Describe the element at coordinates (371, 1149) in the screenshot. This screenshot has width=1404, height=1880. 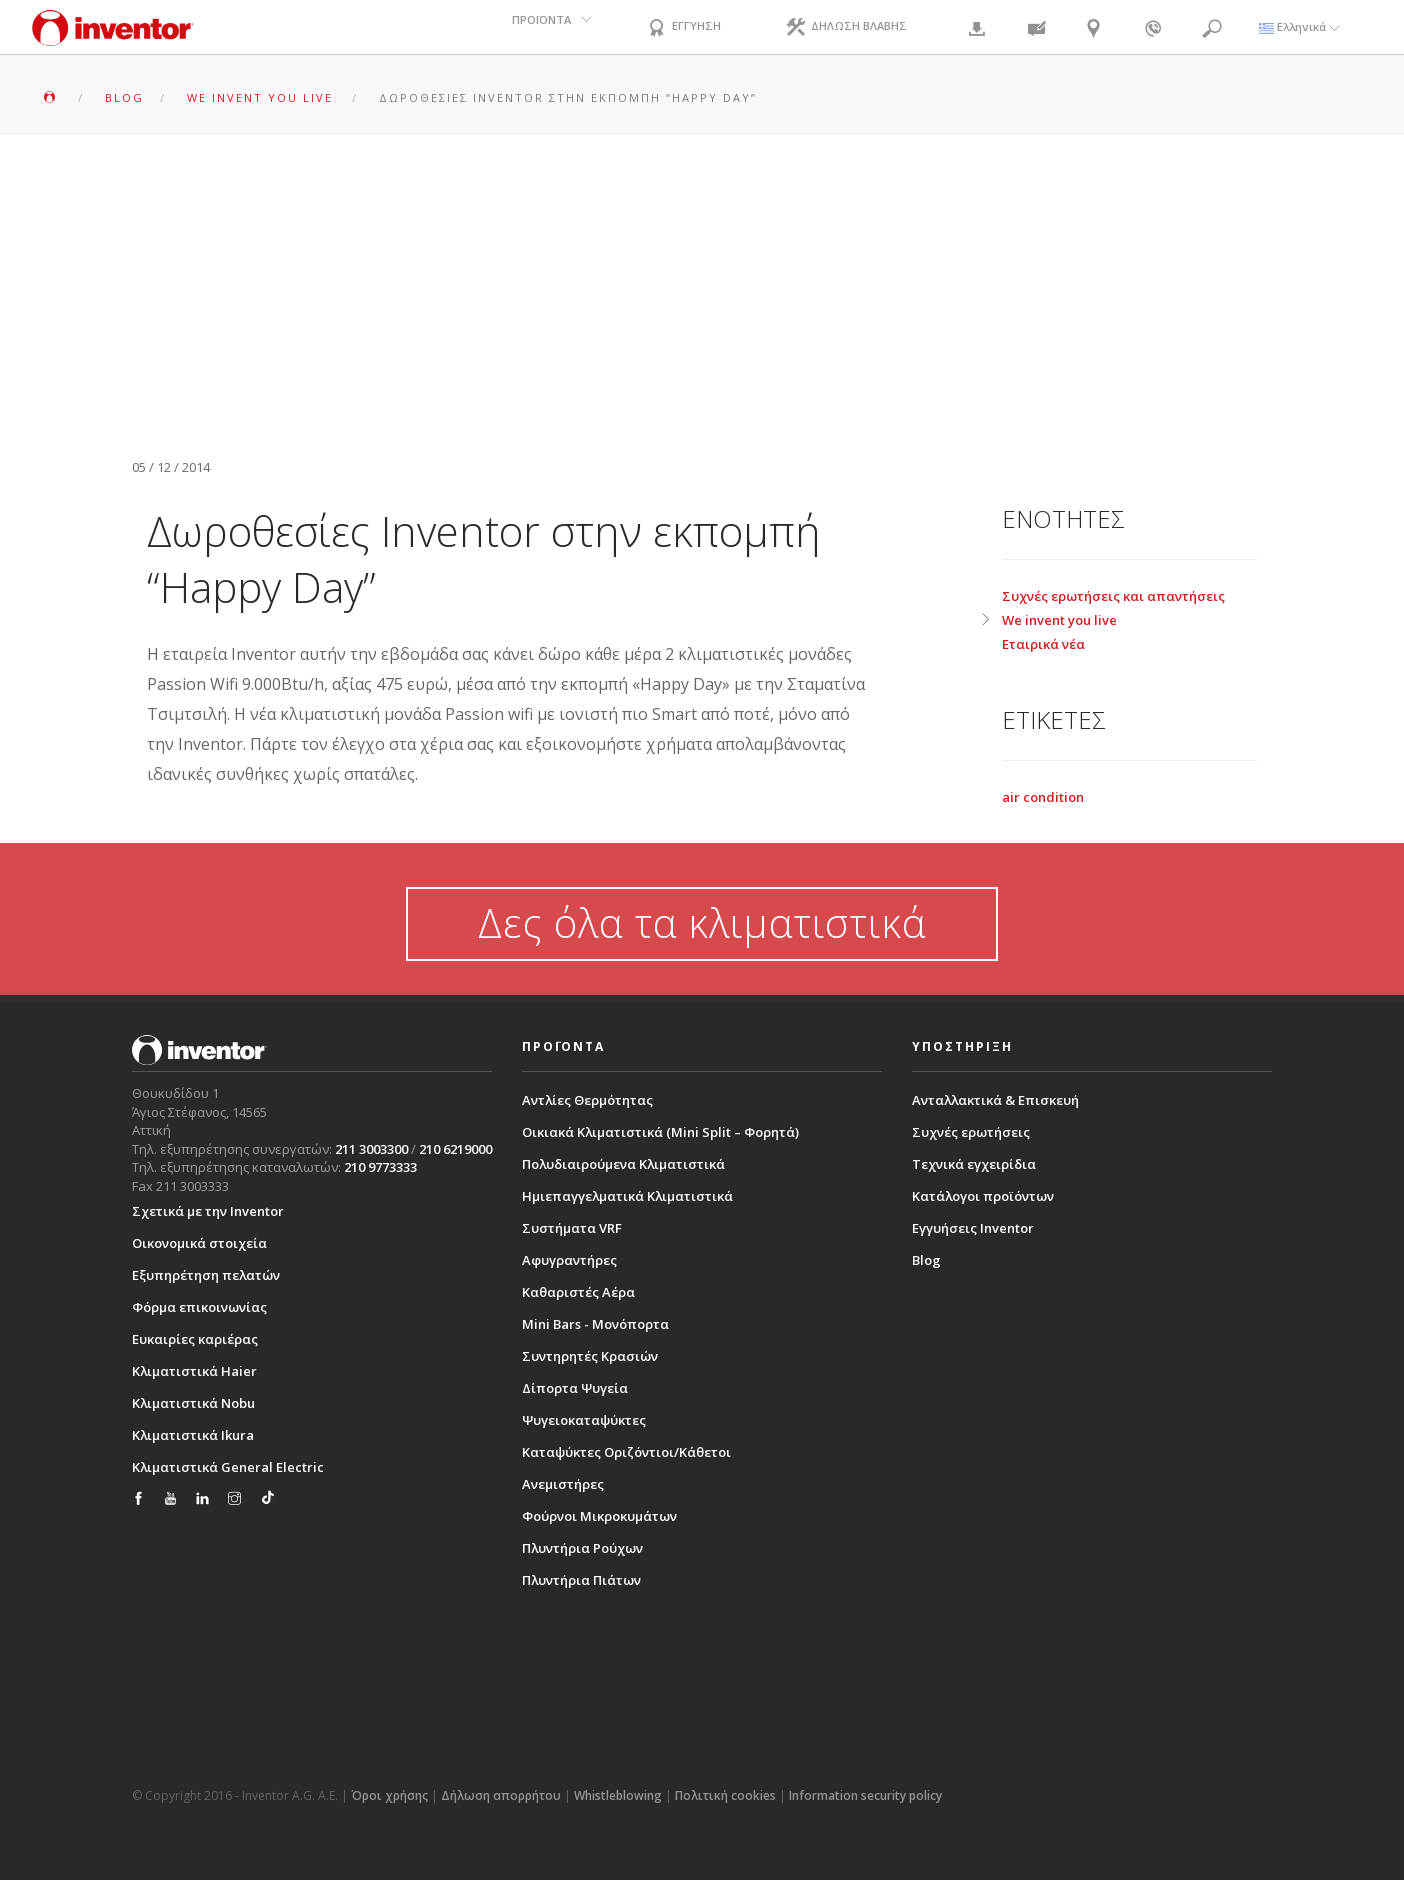
I see `211 3003300` at that location.